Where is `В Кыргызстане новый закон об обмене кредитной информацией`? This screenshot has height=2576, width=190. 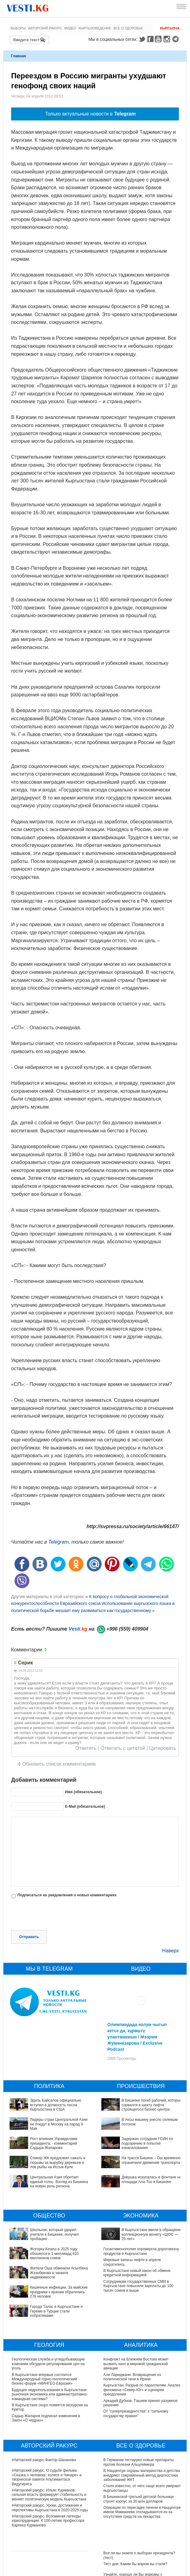
В Кыргызстане новый закон об обмене кредитной информацией is located at coordinates (137, 2238).